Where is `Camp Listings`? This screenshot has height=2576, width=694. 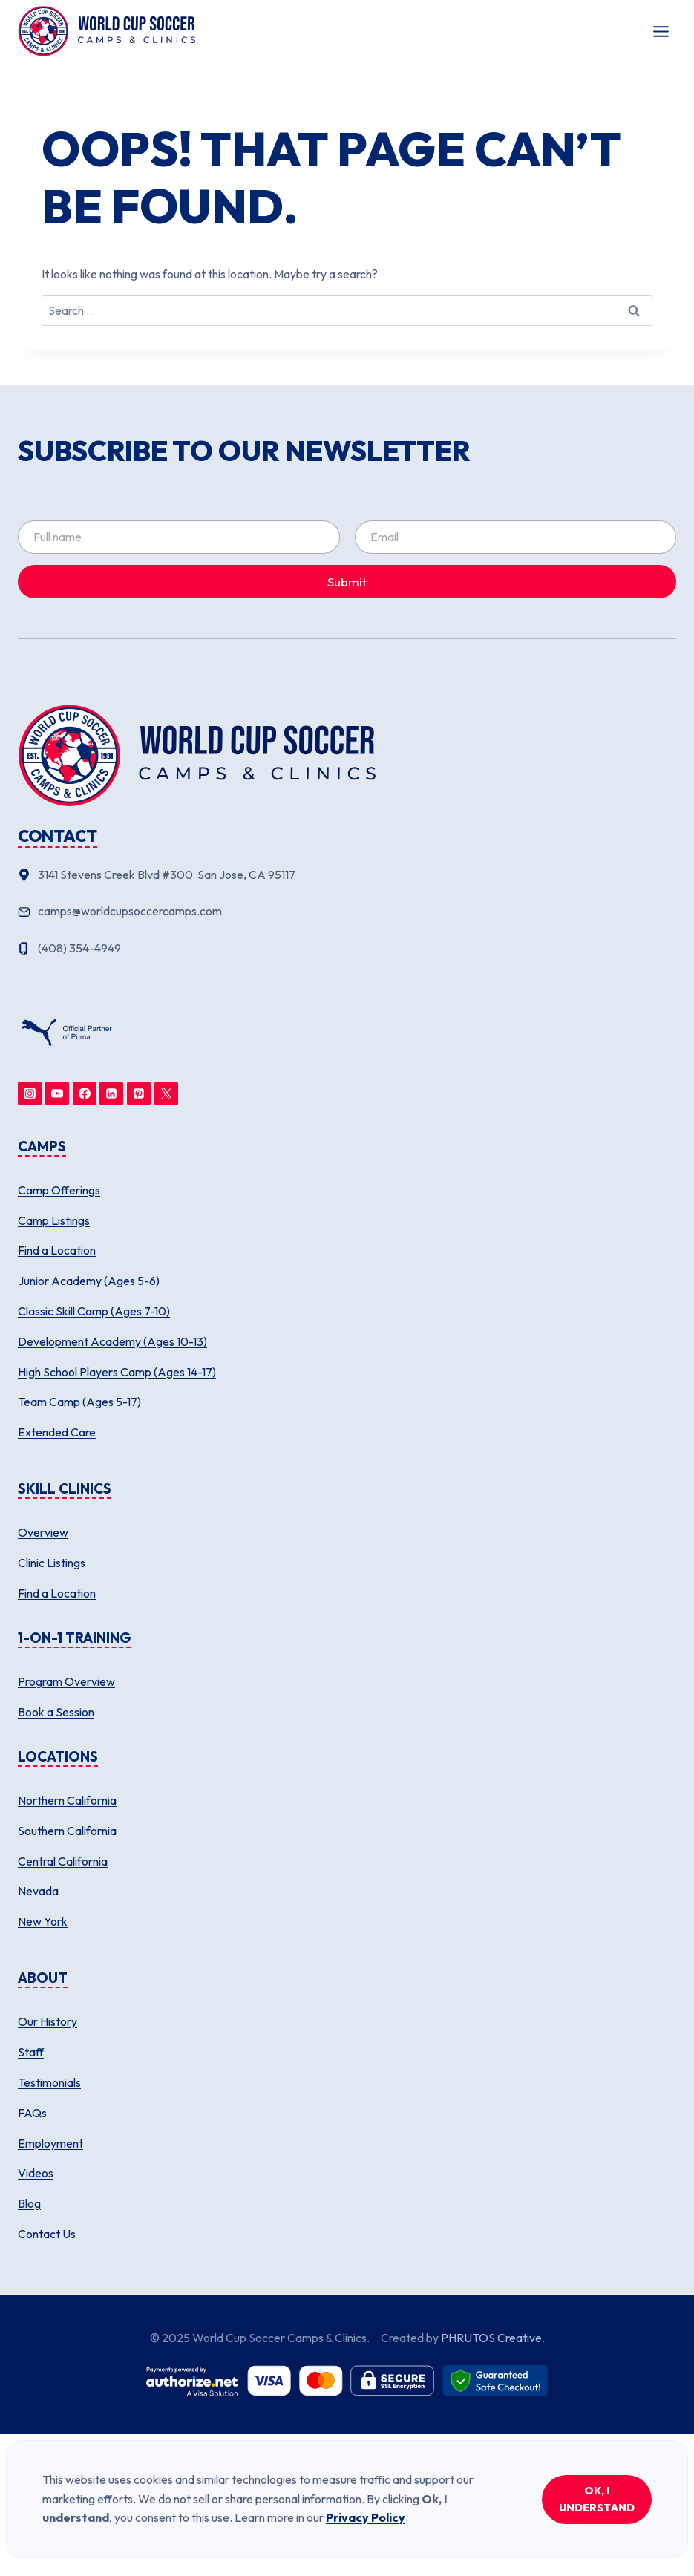
Camp Listings is located at coordinates (54, 1220).